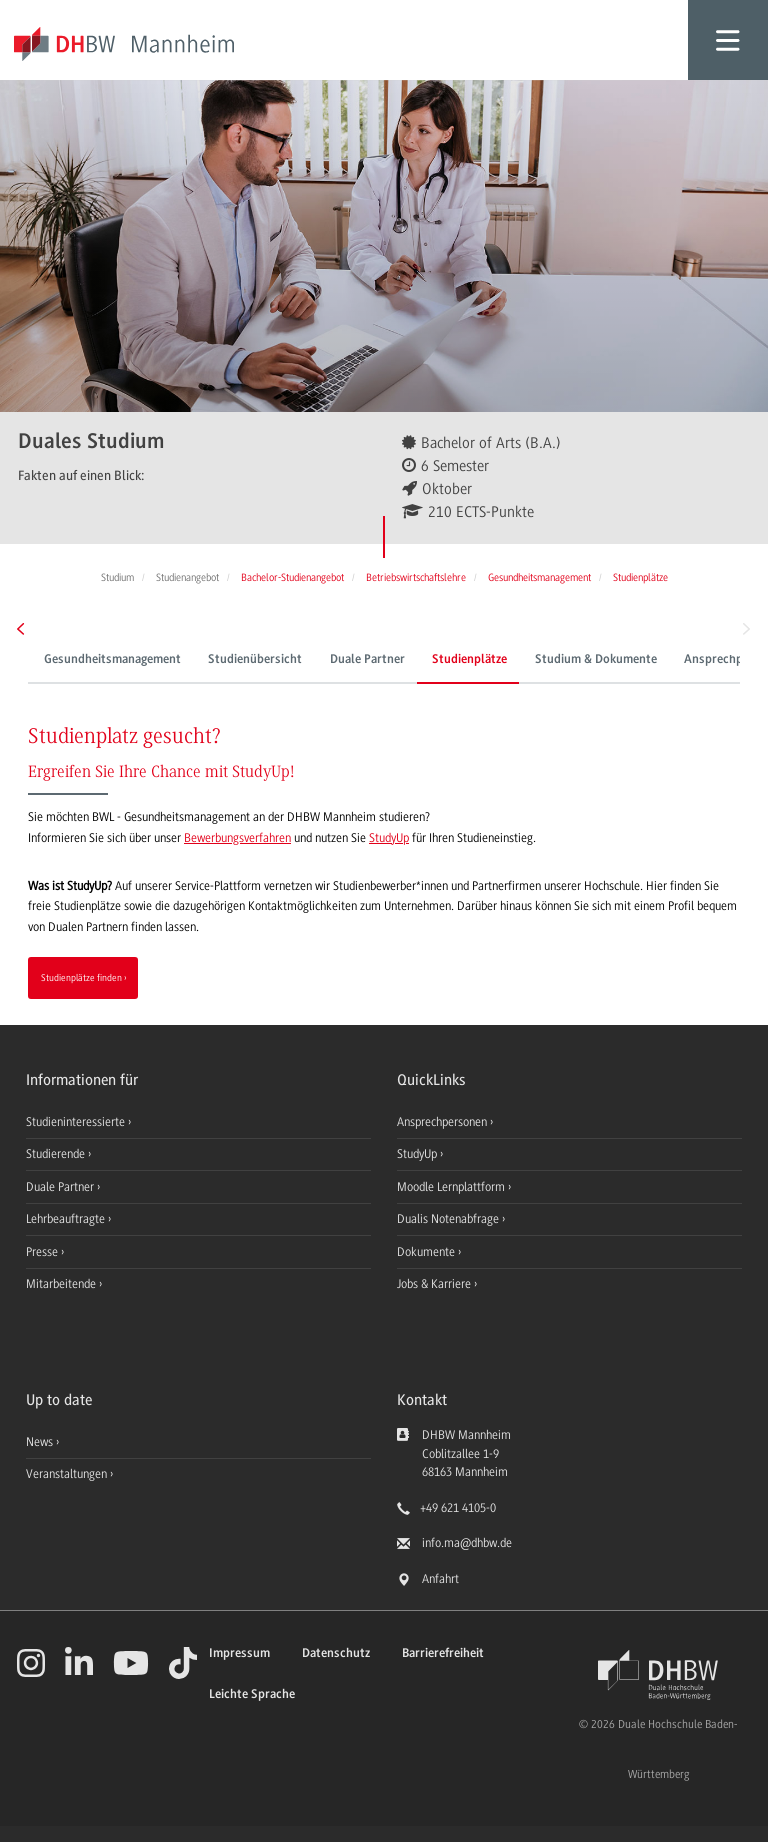 This screenshot has width=768, height=1842. I want to click on Bewerbungsverfahren, so click(237, 838).